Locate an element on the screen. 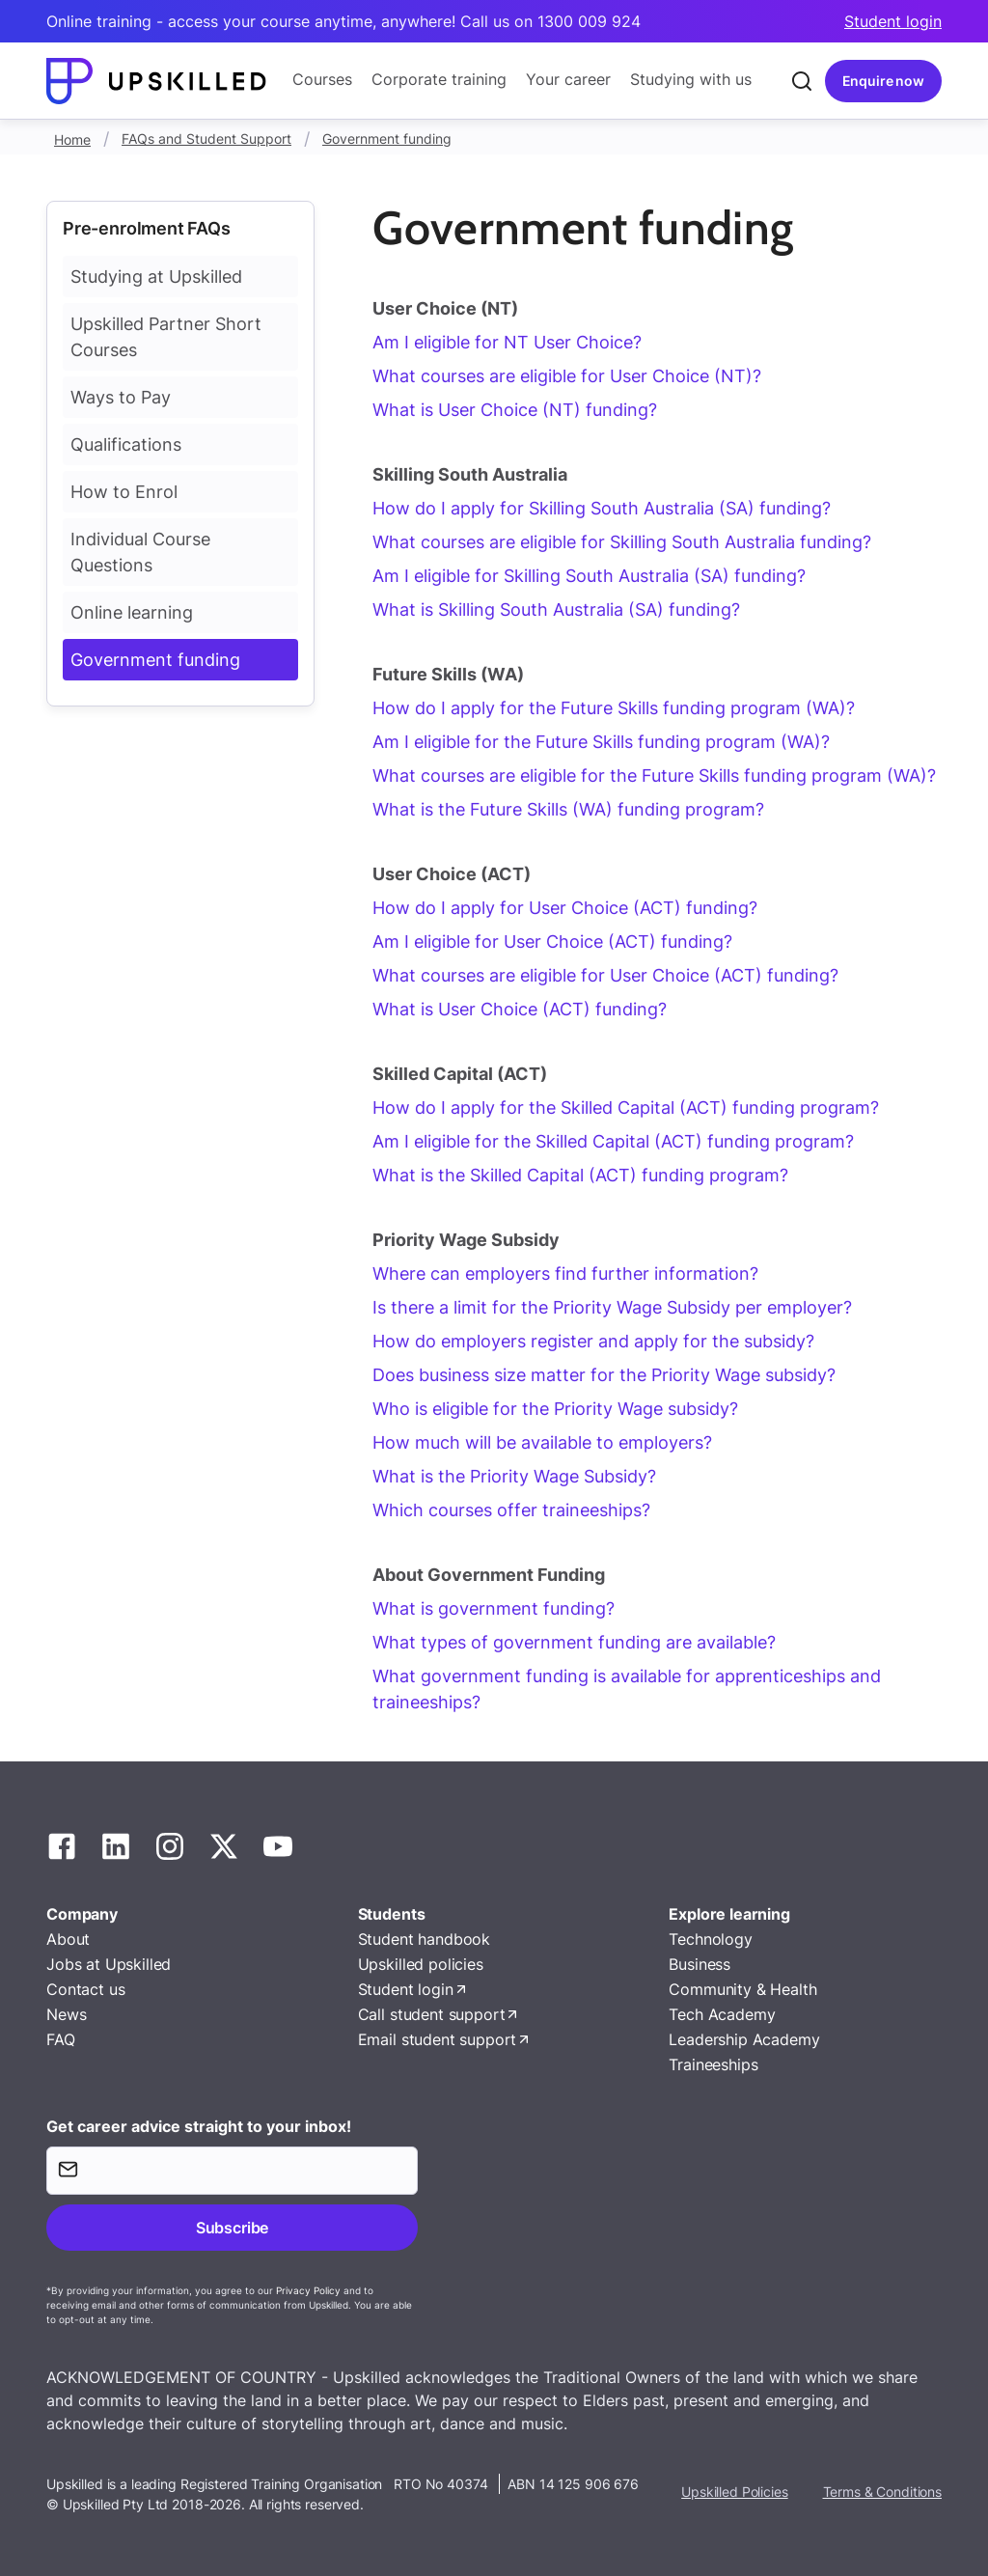 Image resolution: width=988 pixels, height=2576 pixels. What is User Choice (NT) funding? is located at coordinates (514, 410).